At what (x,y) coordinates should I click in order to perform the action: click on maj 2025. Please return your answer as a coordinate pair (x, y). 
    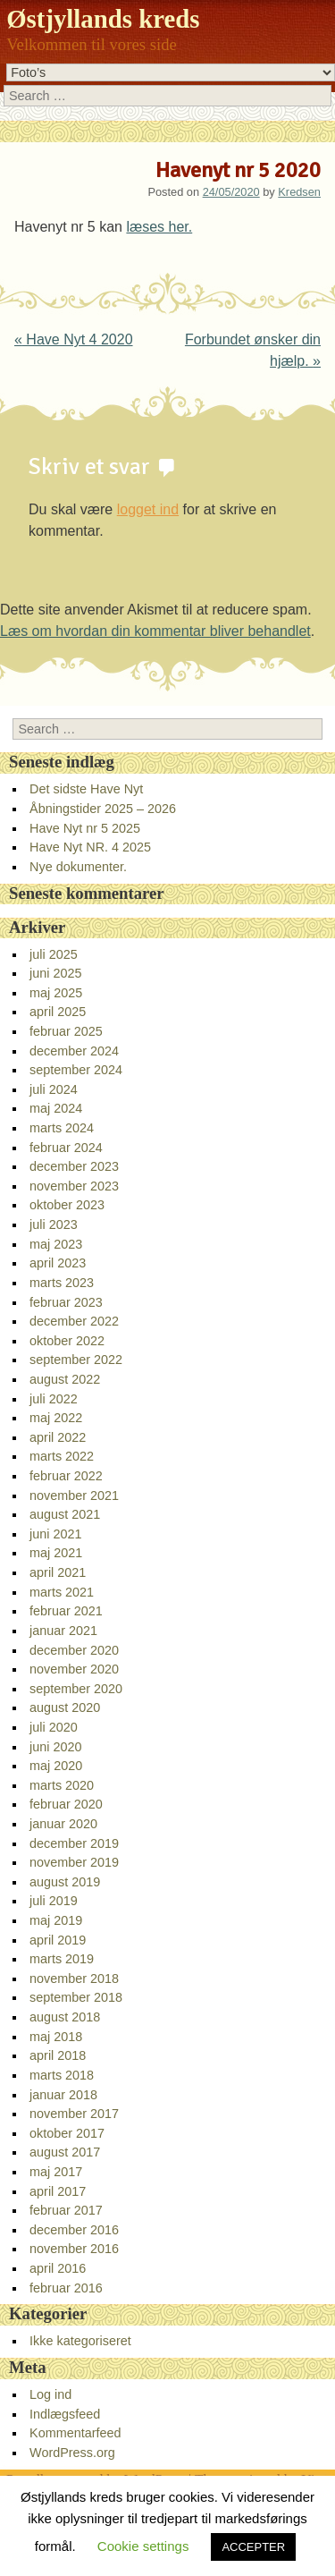
    Looking at the image, I should click on (55, 993).